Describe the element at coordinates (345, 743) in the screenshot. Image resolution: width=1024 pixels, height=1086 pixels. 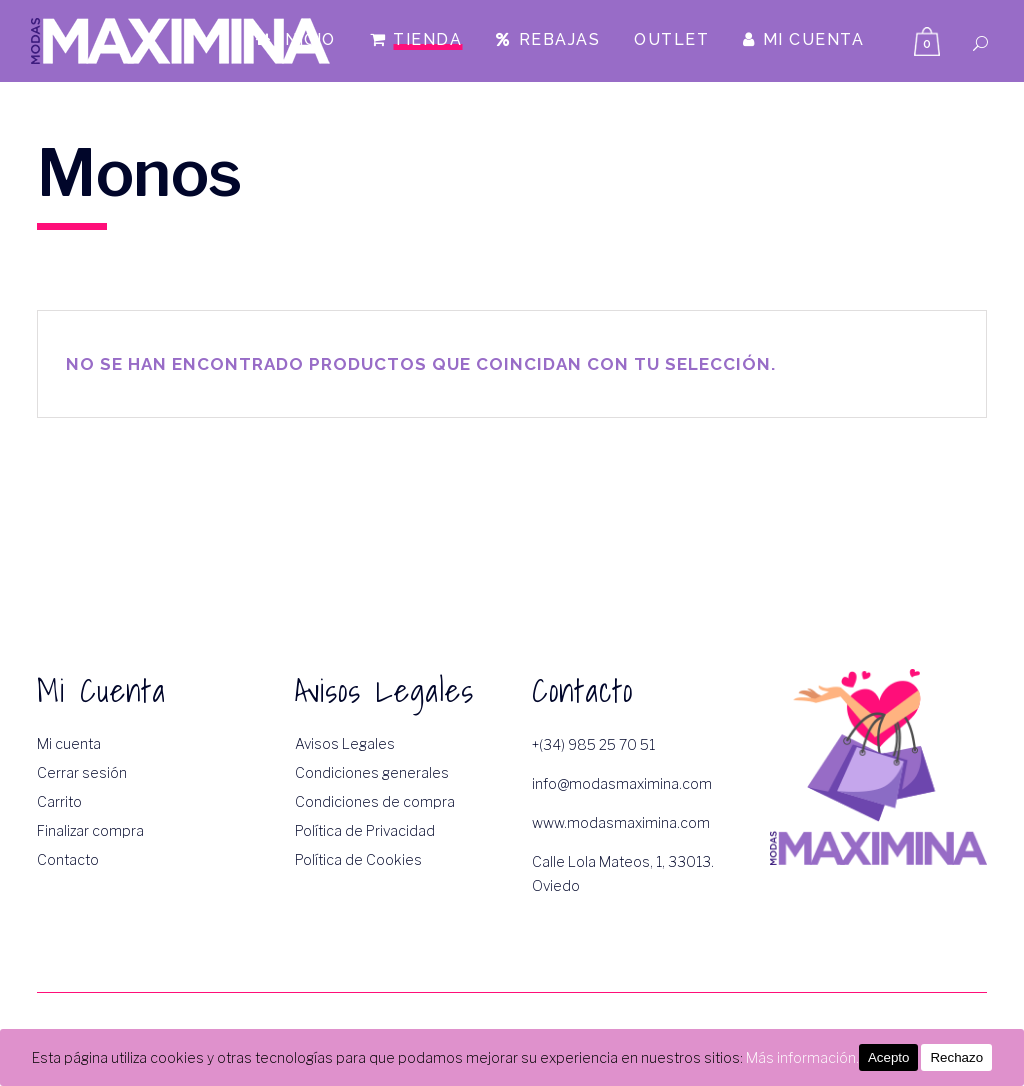
I see `Avisos Legales` at that location.